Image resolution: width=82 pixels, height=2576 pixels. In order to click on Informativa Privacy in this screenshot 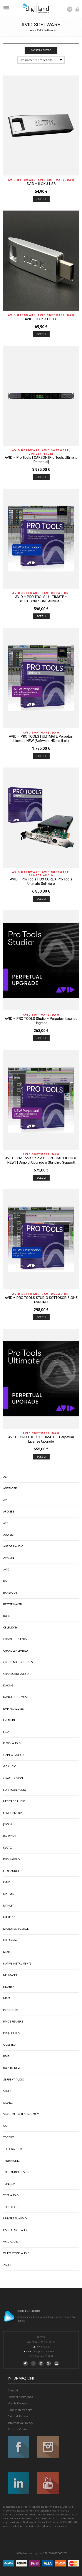, I will do `click(20, 2423)`.